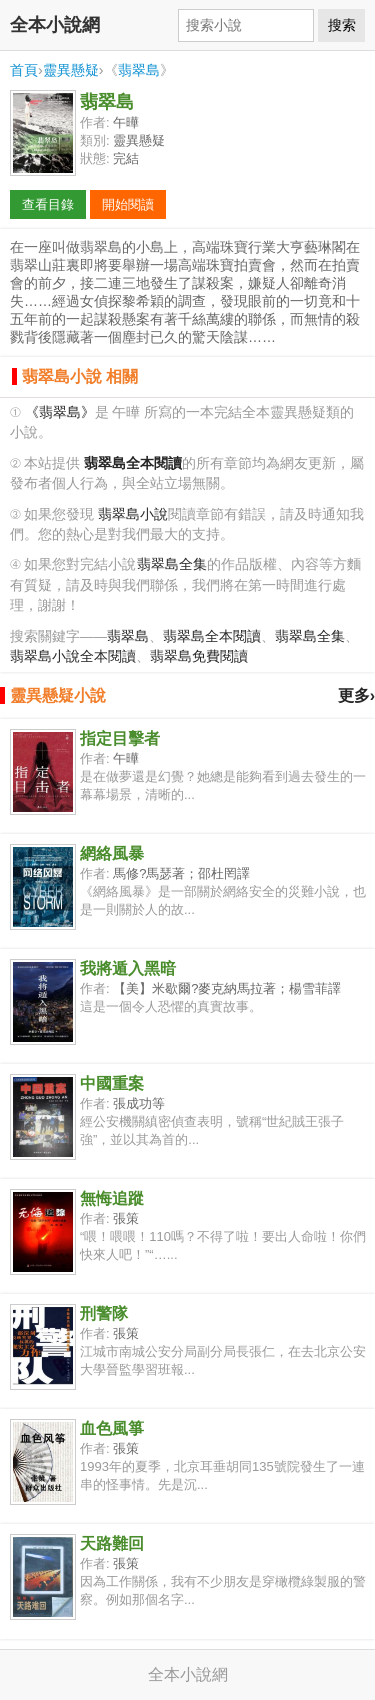 The image size is (375, 1700). I want to click on 查看目錄, so click(48, 204).